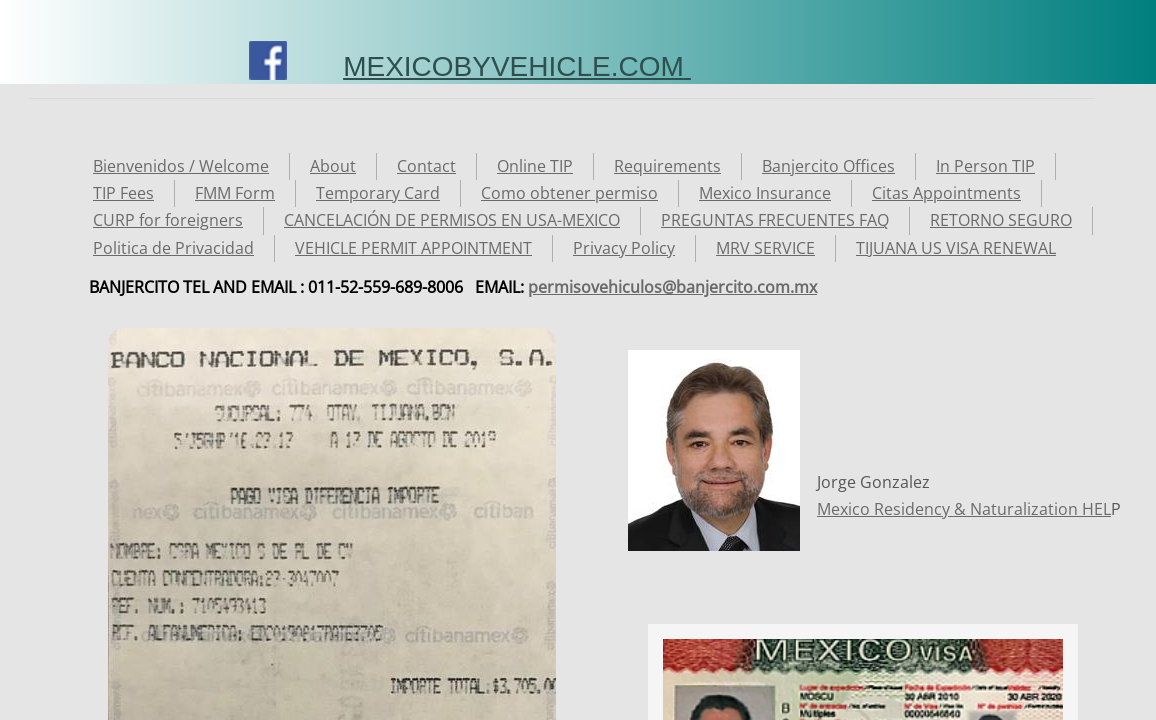  I want to click on permisovehiculos@banjercito.com.mx, so click(672, 287).